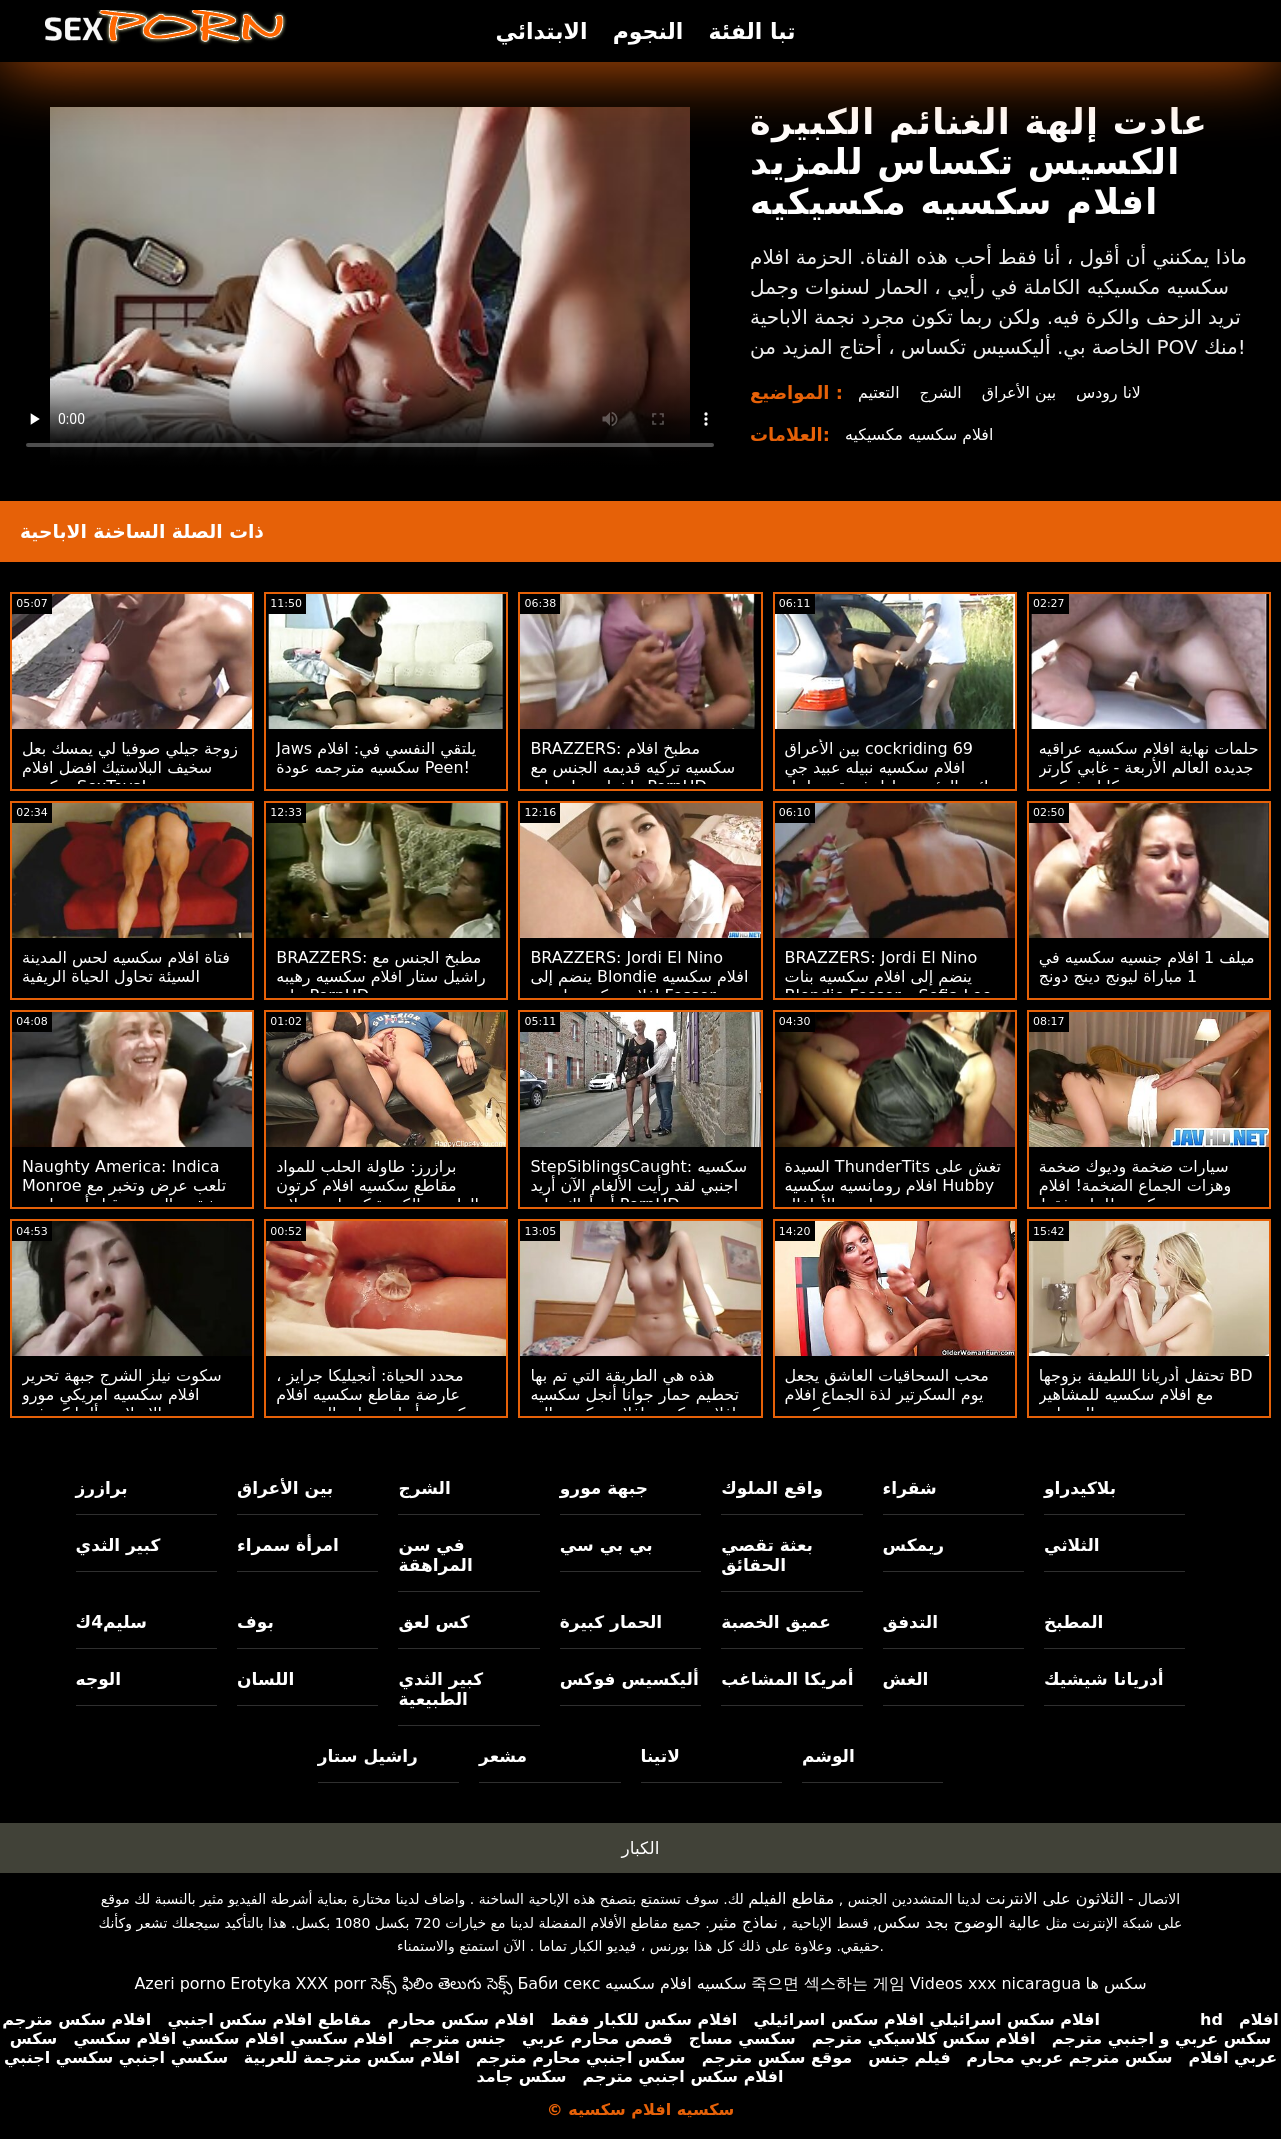 This screenshot has height=2139, width=1281. Describe the element at coordinates (604, 1488) in the screenshot. I see `جبهة مورو` at that location.